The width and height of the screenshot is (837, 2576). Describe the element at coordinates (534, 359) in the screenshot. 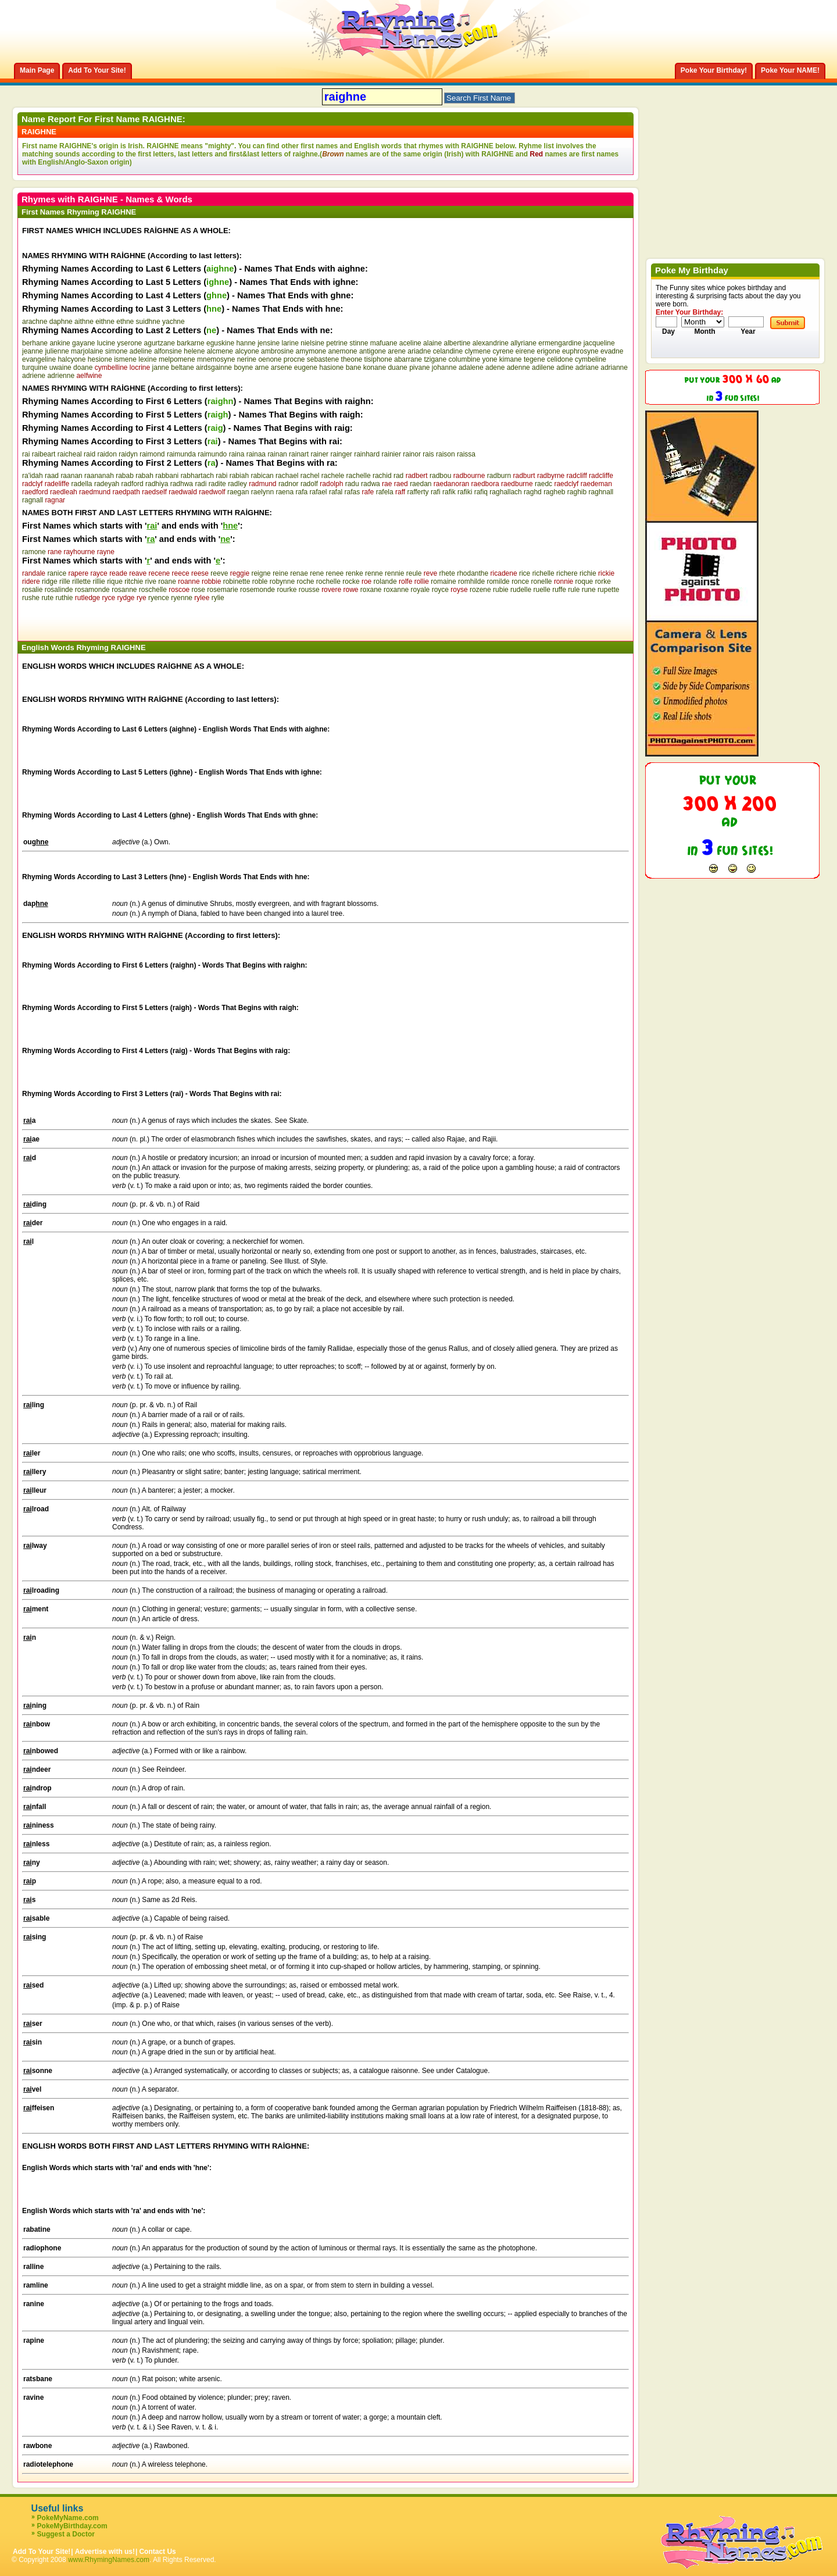

I see `tegene` at that location.